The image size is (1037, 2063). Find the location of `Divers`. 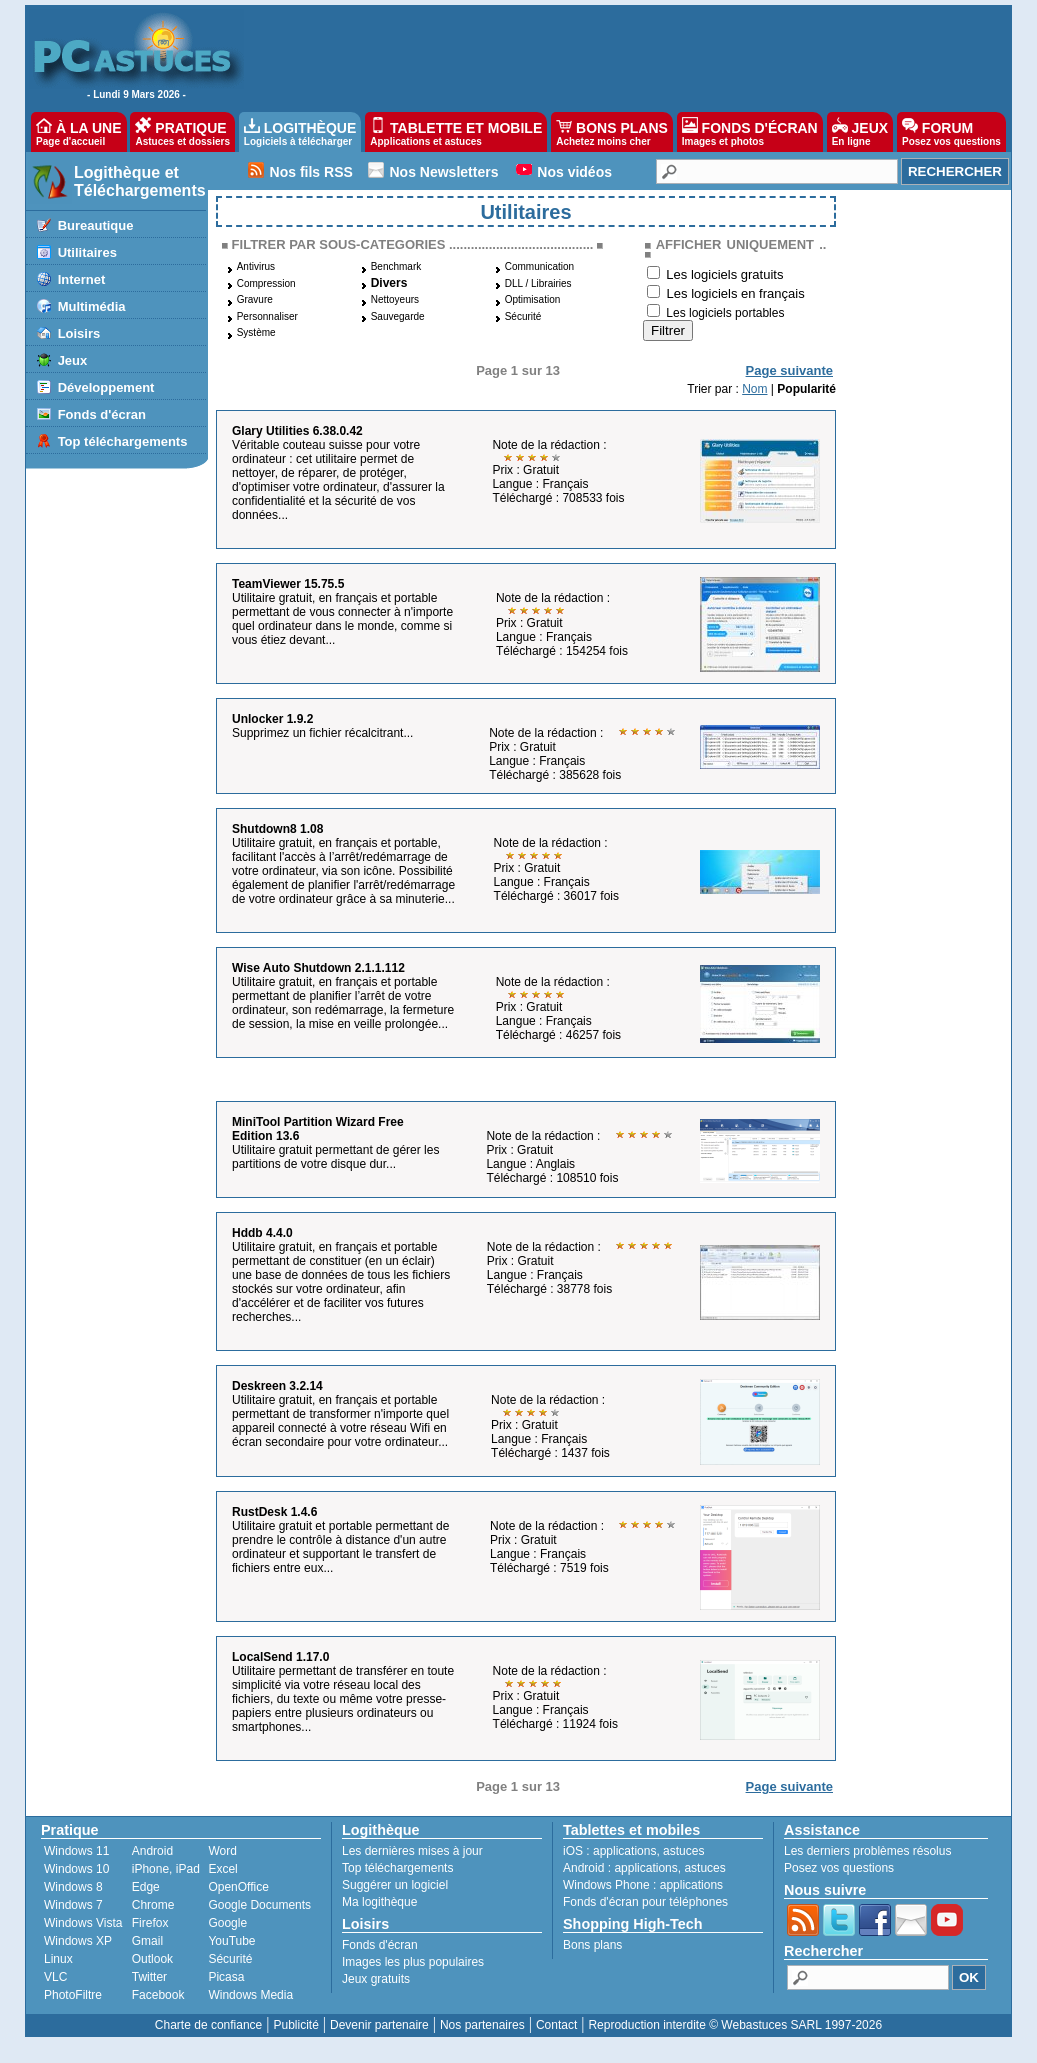

Divers is located at coordinates (389, 283).